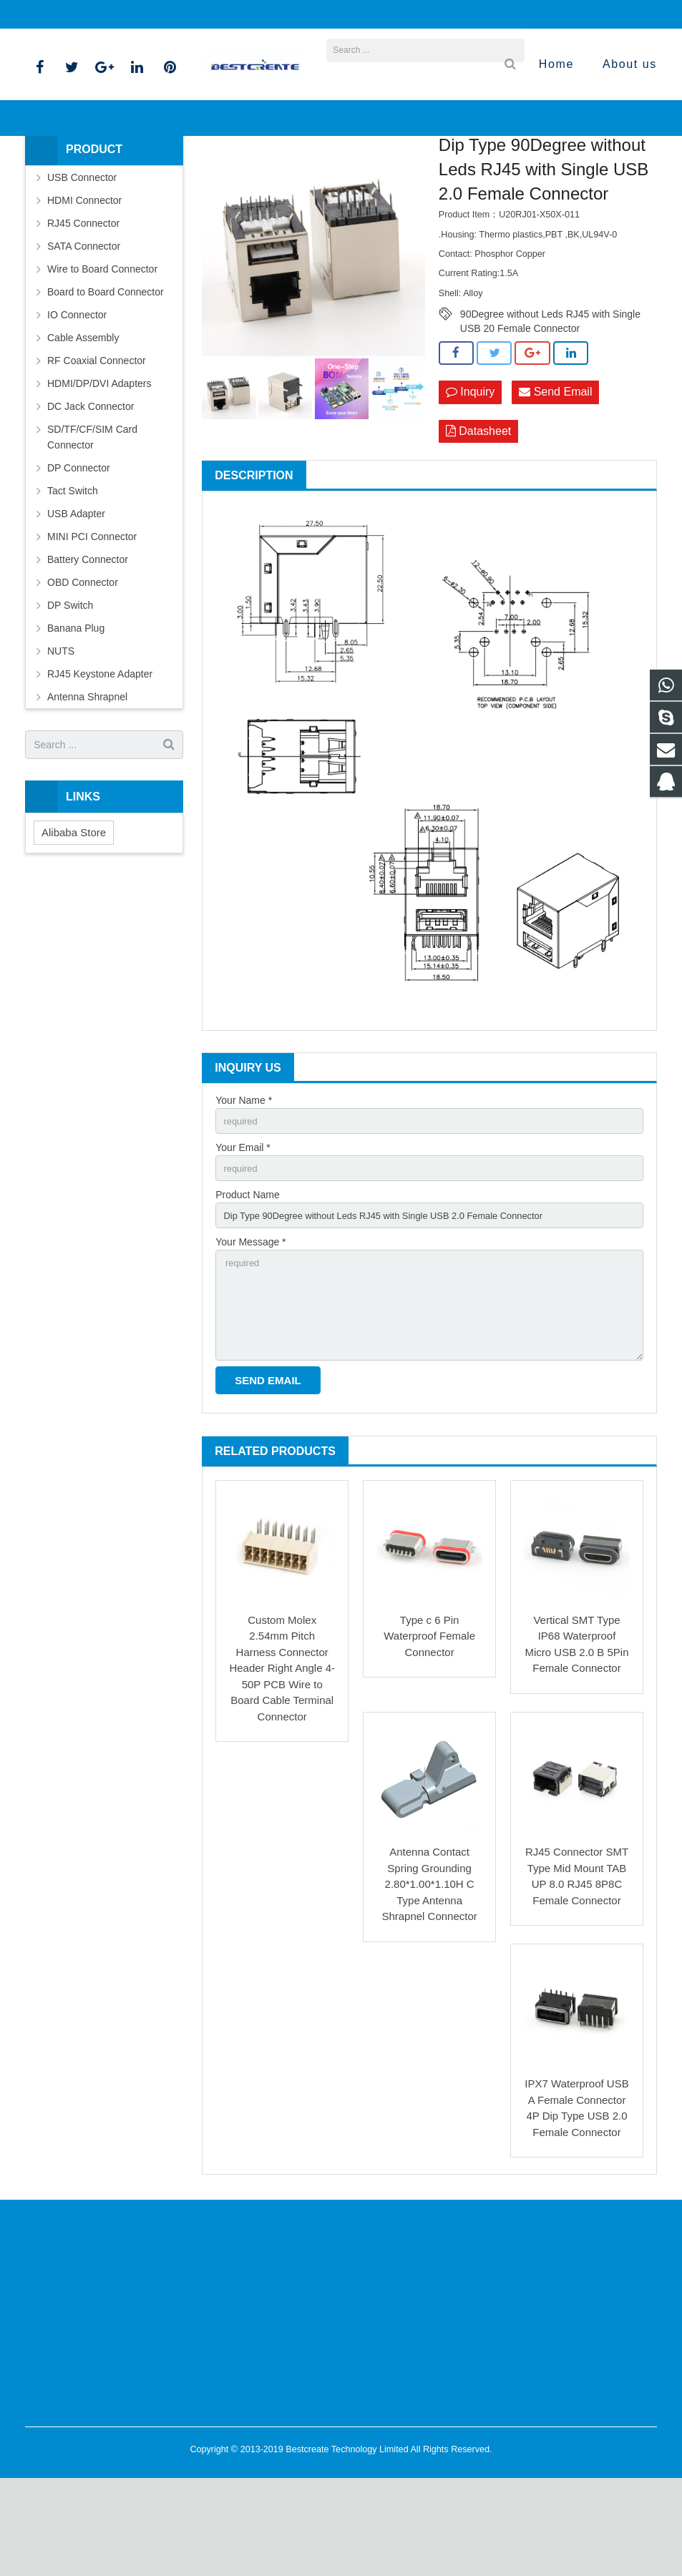 Image resolution: width=682 pixels, height=2576 pixels. Describe the element at coordinates (293, 175) in the screenshot. I see `RJ45 Connector` at that location.